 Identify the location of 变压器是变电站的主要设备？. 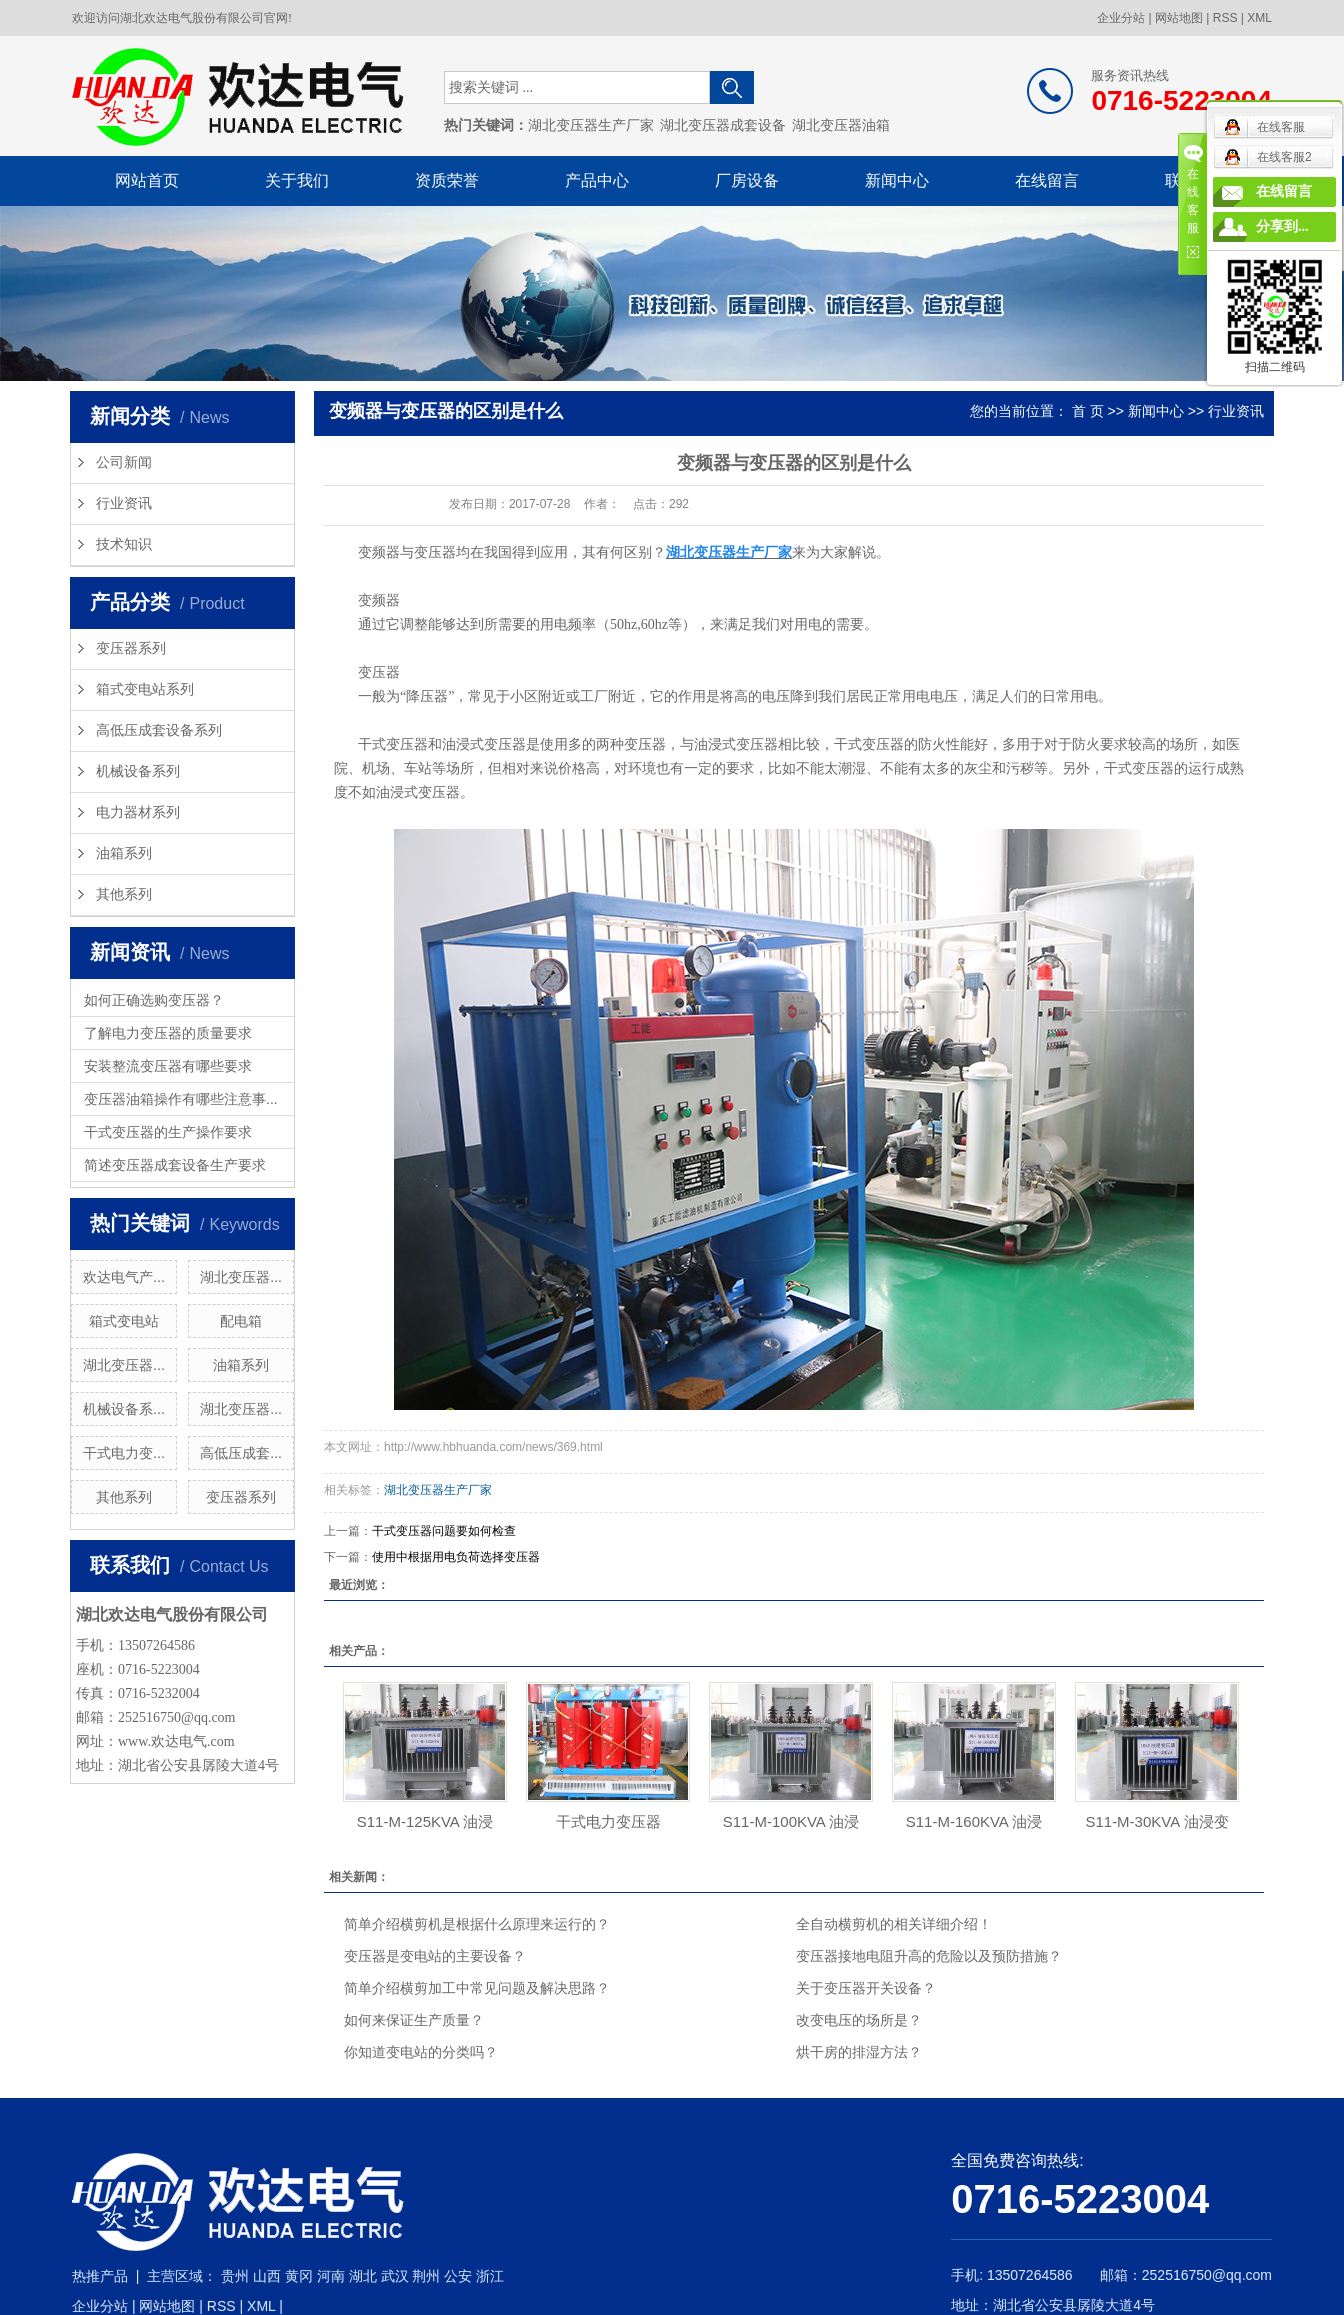
(435, 1956).